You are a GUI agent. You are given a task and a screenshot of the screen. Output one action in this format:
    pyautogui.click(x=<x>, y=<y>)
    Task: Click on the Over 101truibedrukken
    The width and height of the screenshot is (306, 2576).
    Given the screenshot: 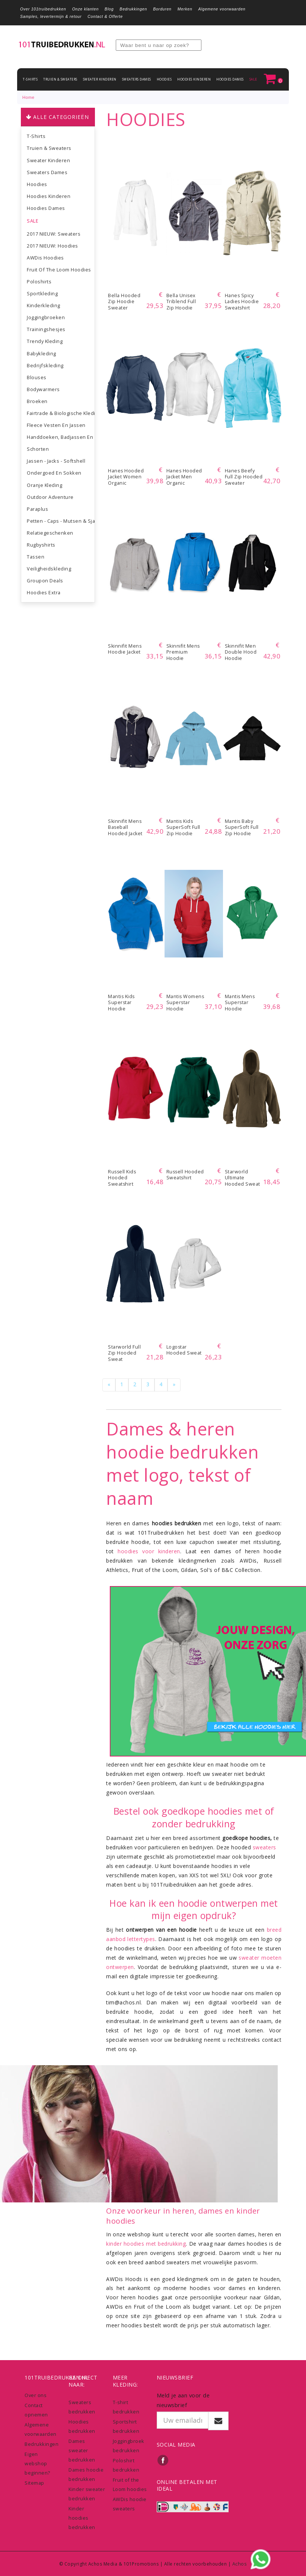 What is the action you would take?
    pyautogui.click(x=43, y=9)
    